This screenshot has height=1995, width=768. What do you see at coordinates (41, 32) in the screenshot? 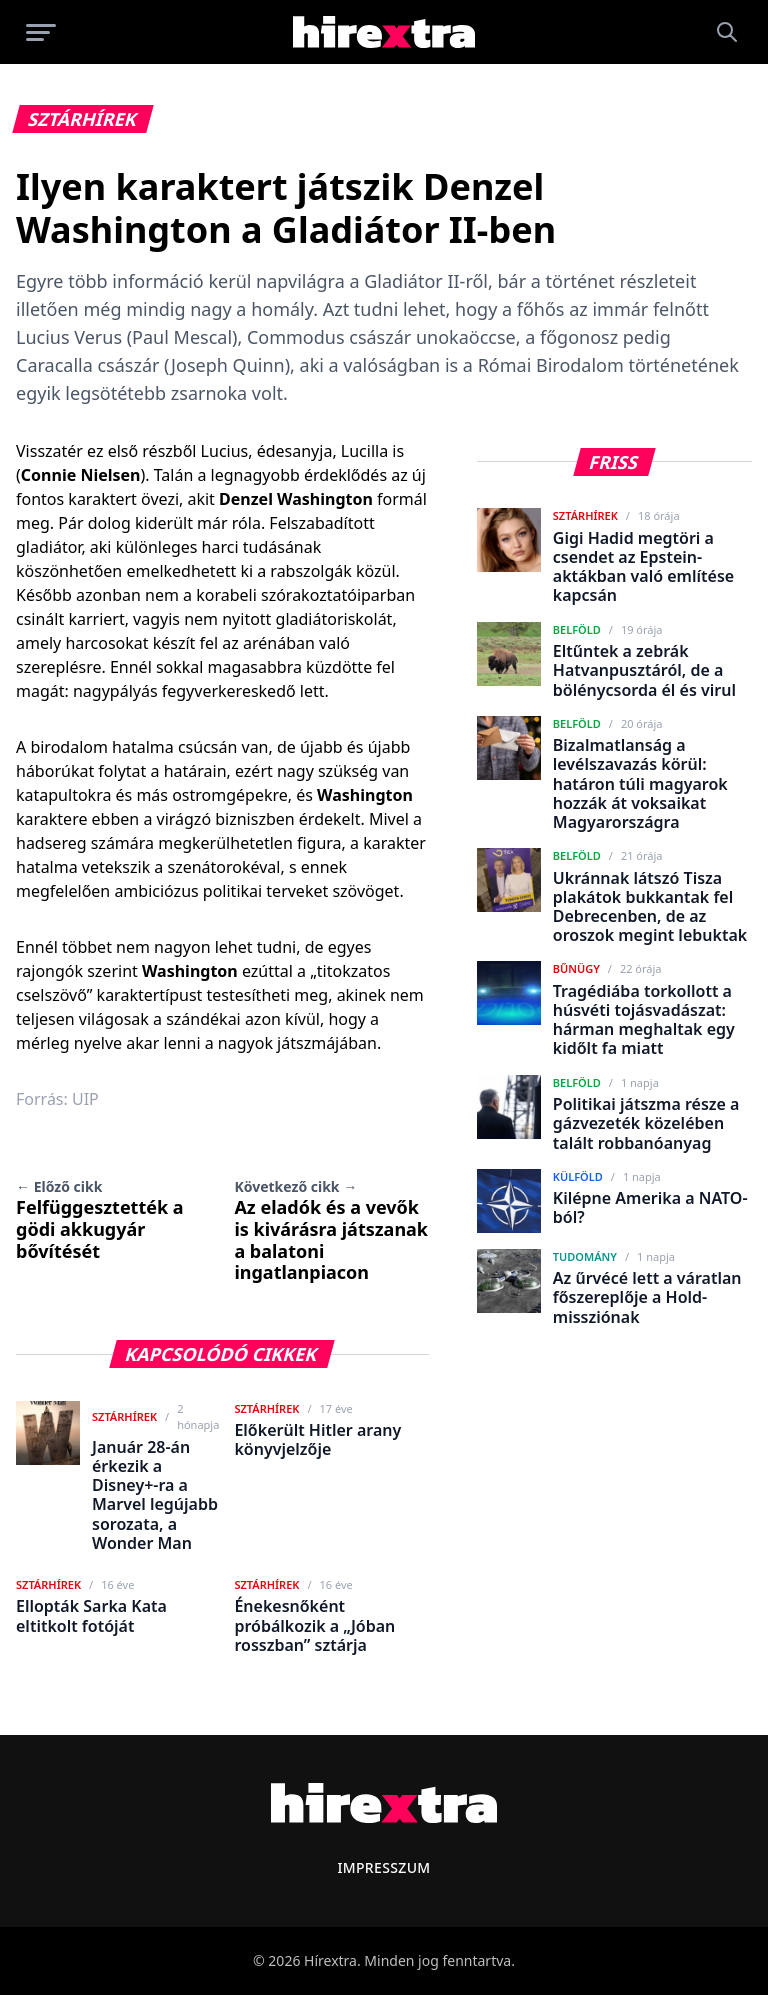
I see `[Menü megnyitása]` at bounding box center [41, 32].